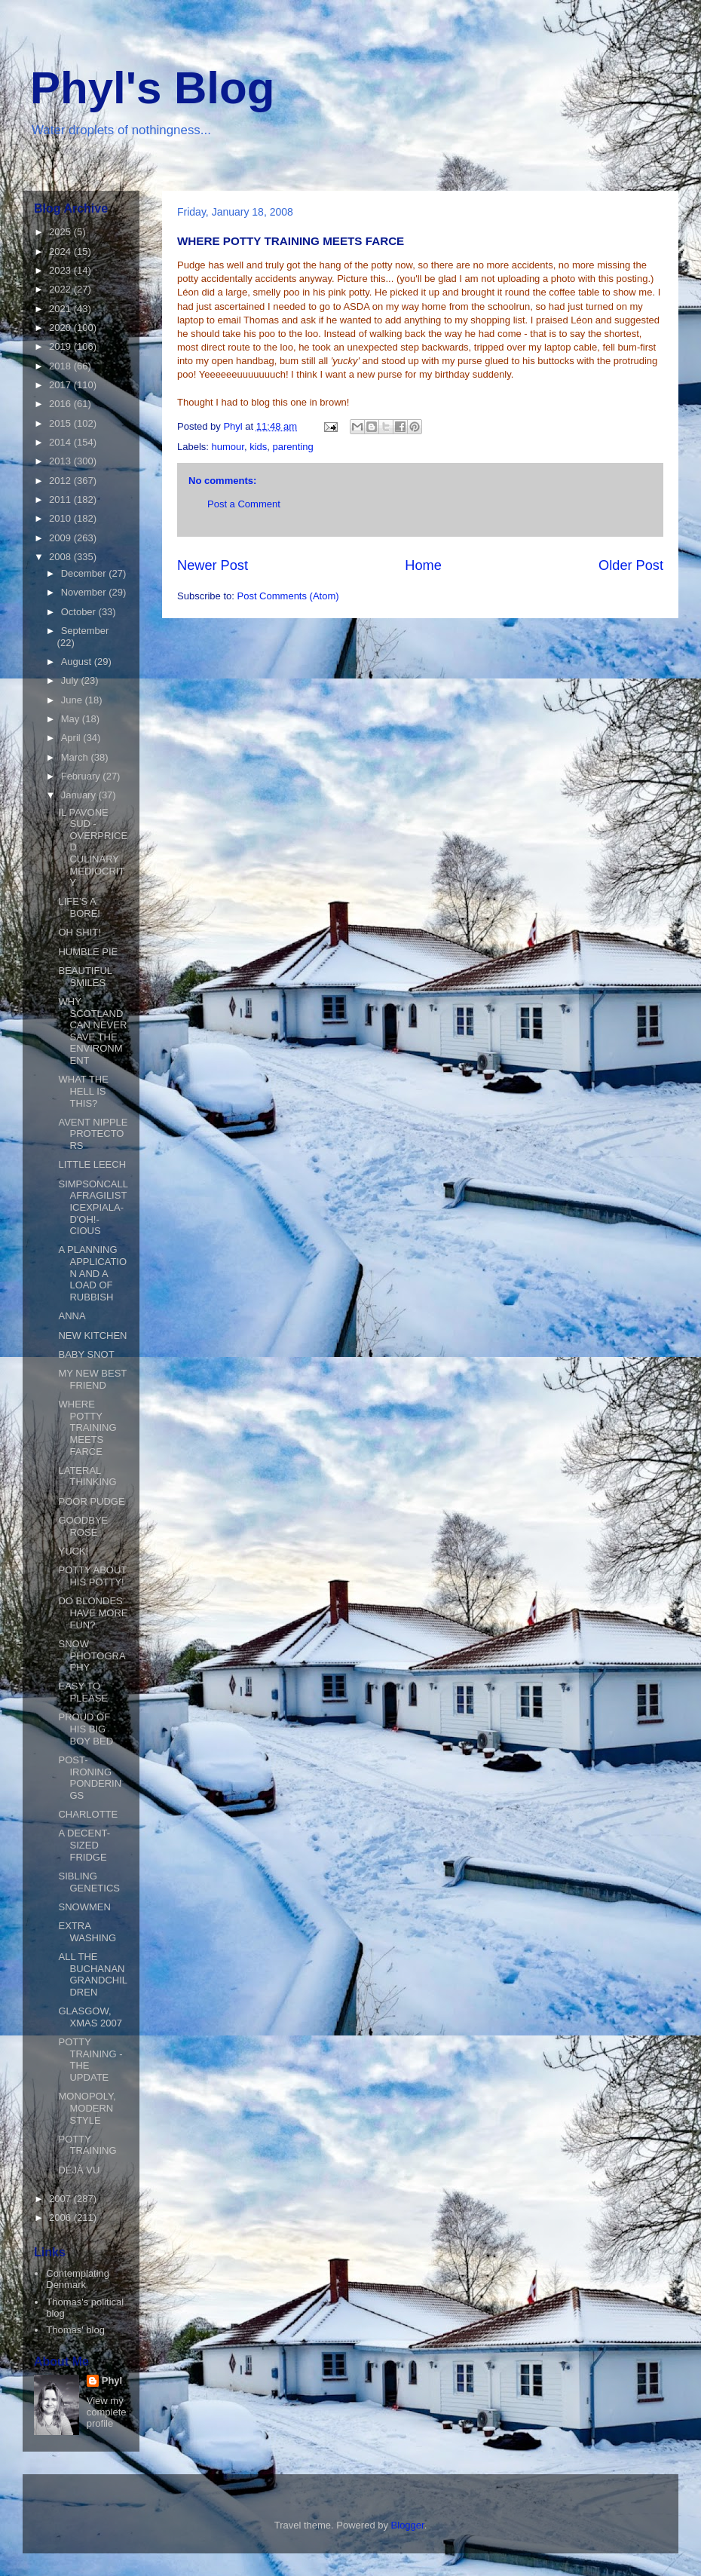  What do you see at coordinates (84, 1907) in the screenshot?
I see `SNOWMEN` at bounding box center [84, 1907].